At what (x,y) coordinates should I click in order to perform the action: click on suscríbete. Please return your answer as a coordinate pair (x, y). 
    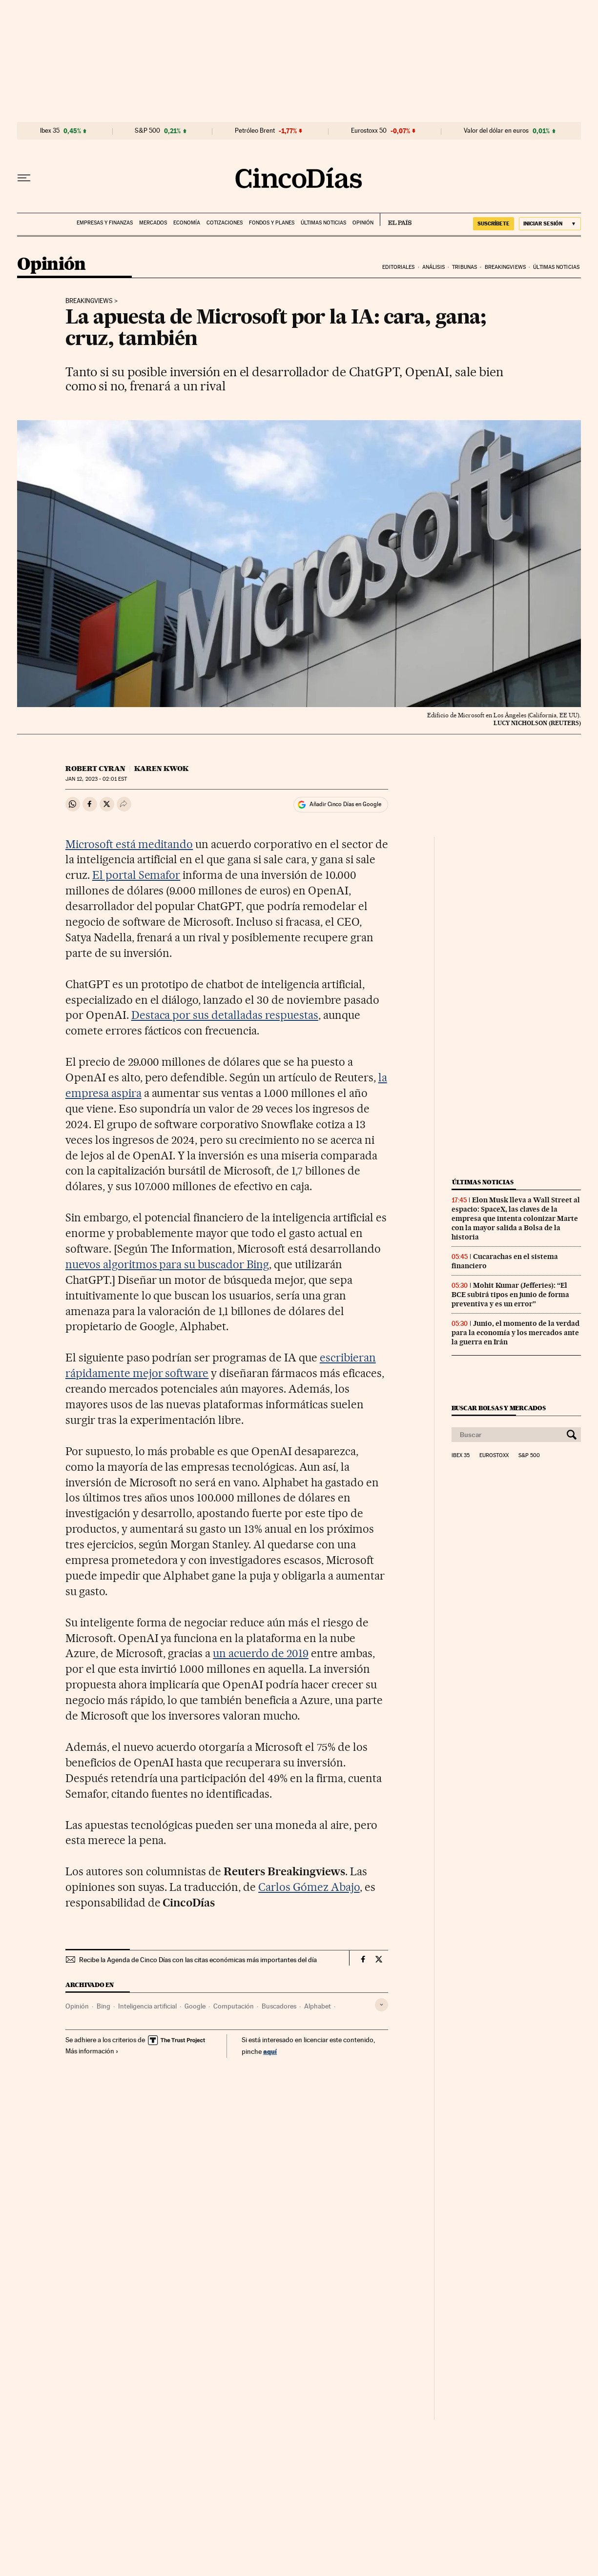
    Looking at the image, I should click on (493, 223).